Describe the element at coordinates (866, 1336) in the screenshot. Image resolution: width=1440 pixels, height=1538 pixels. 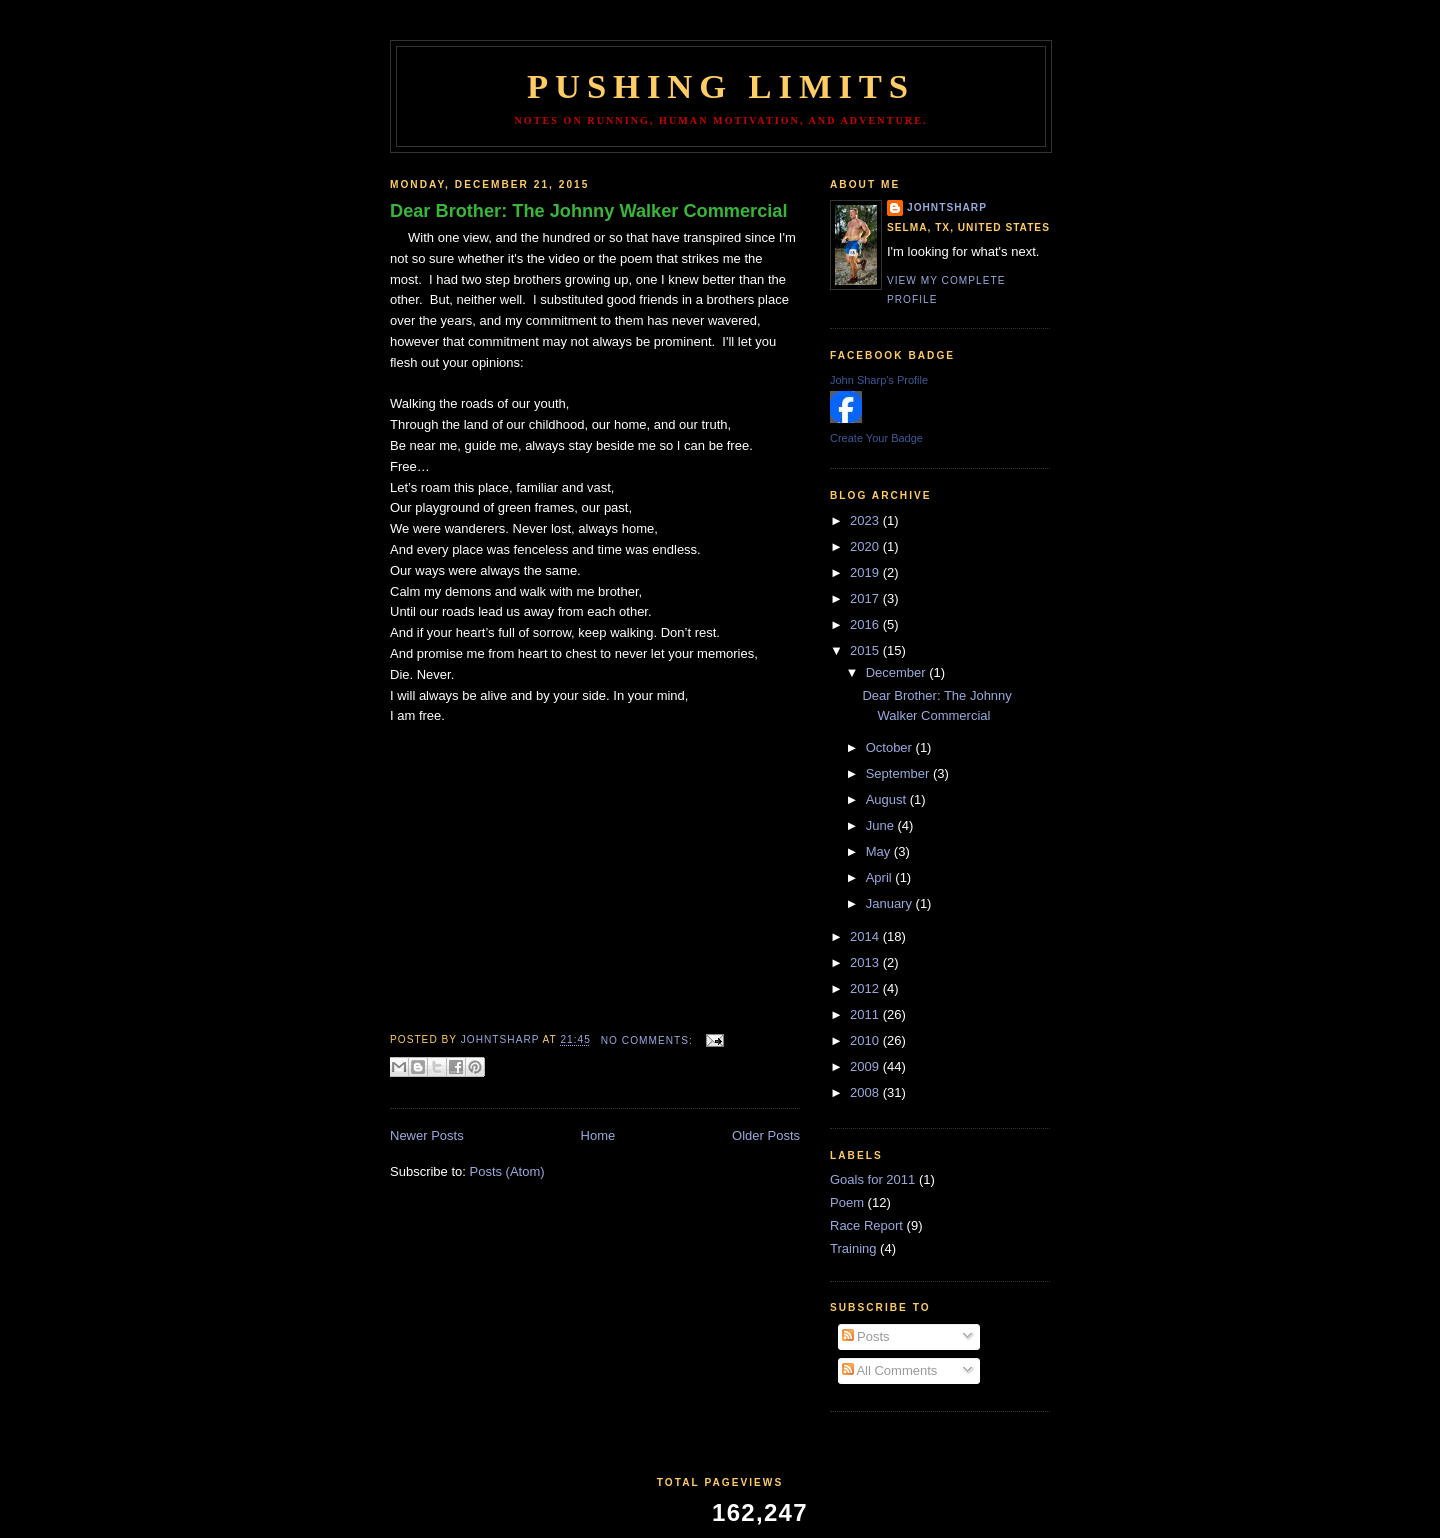
I see `Posts` at that location.